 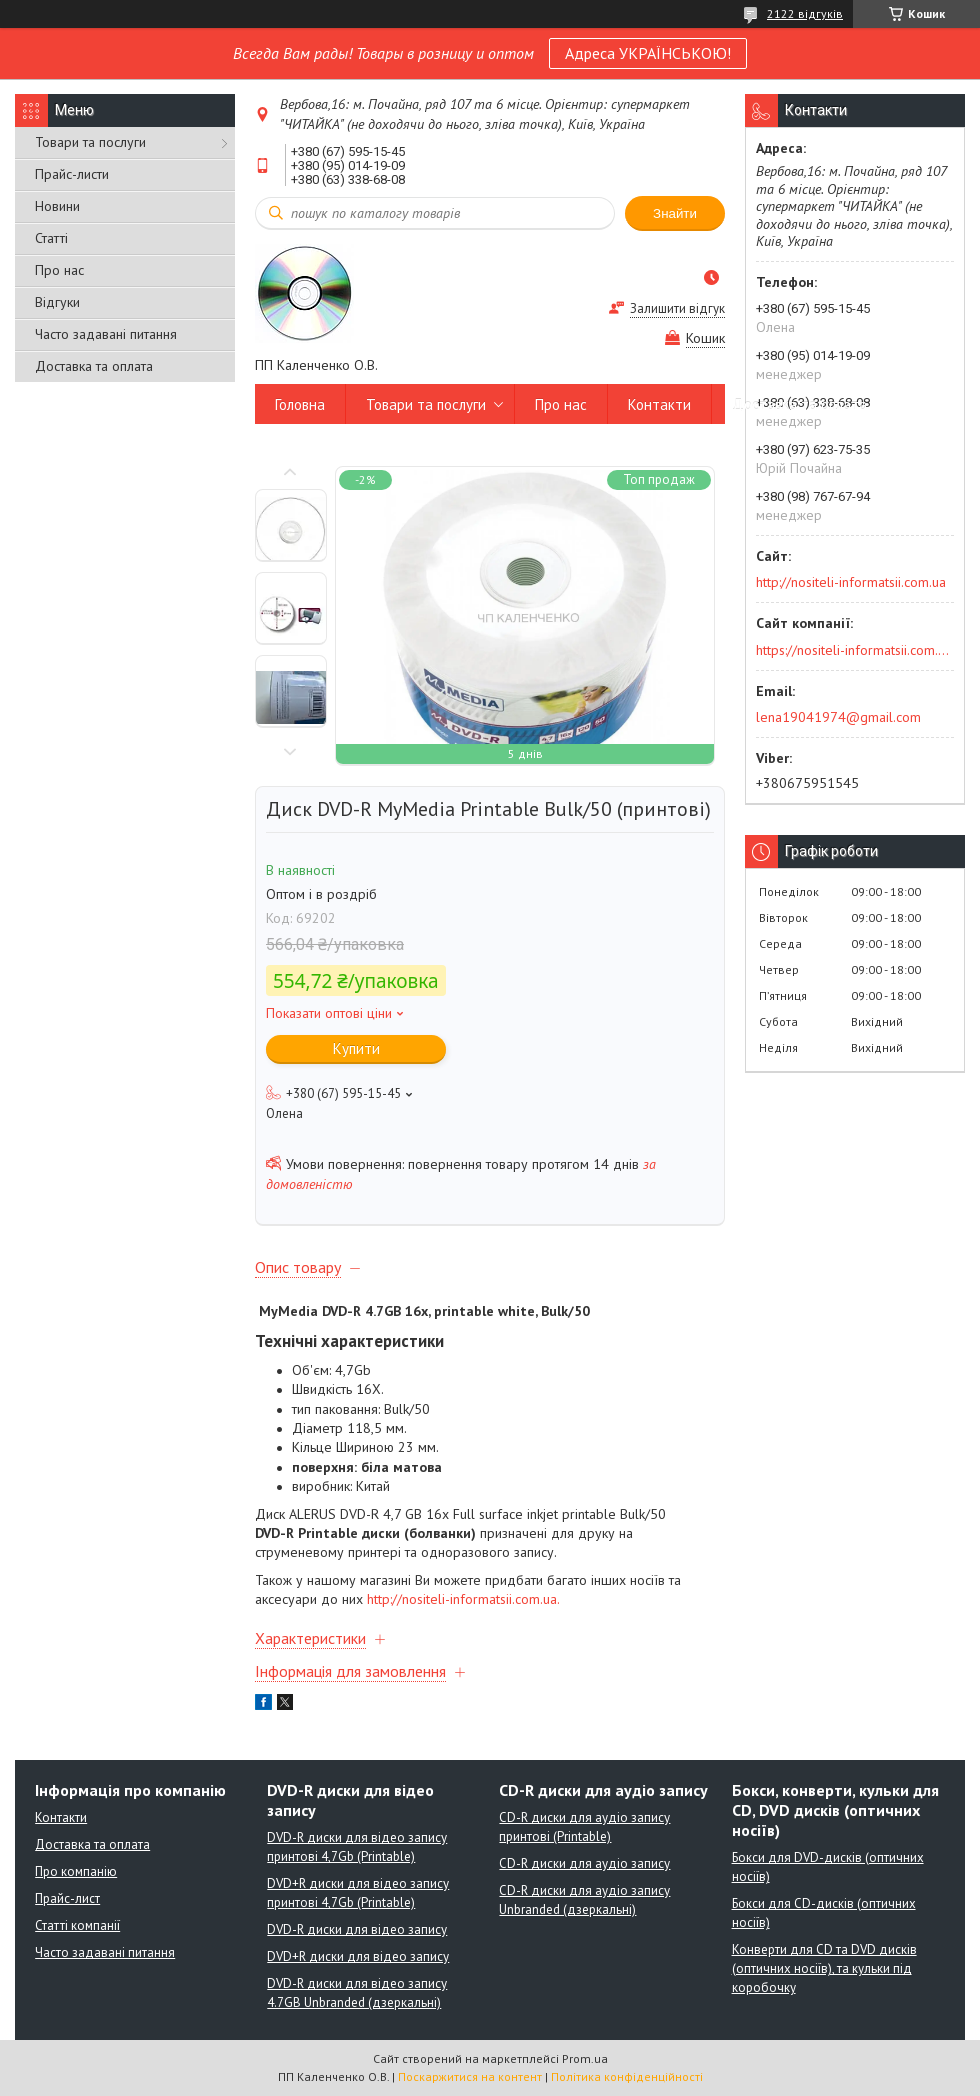 I want to click on Часто задавані питання, so click(x=106, y=334).